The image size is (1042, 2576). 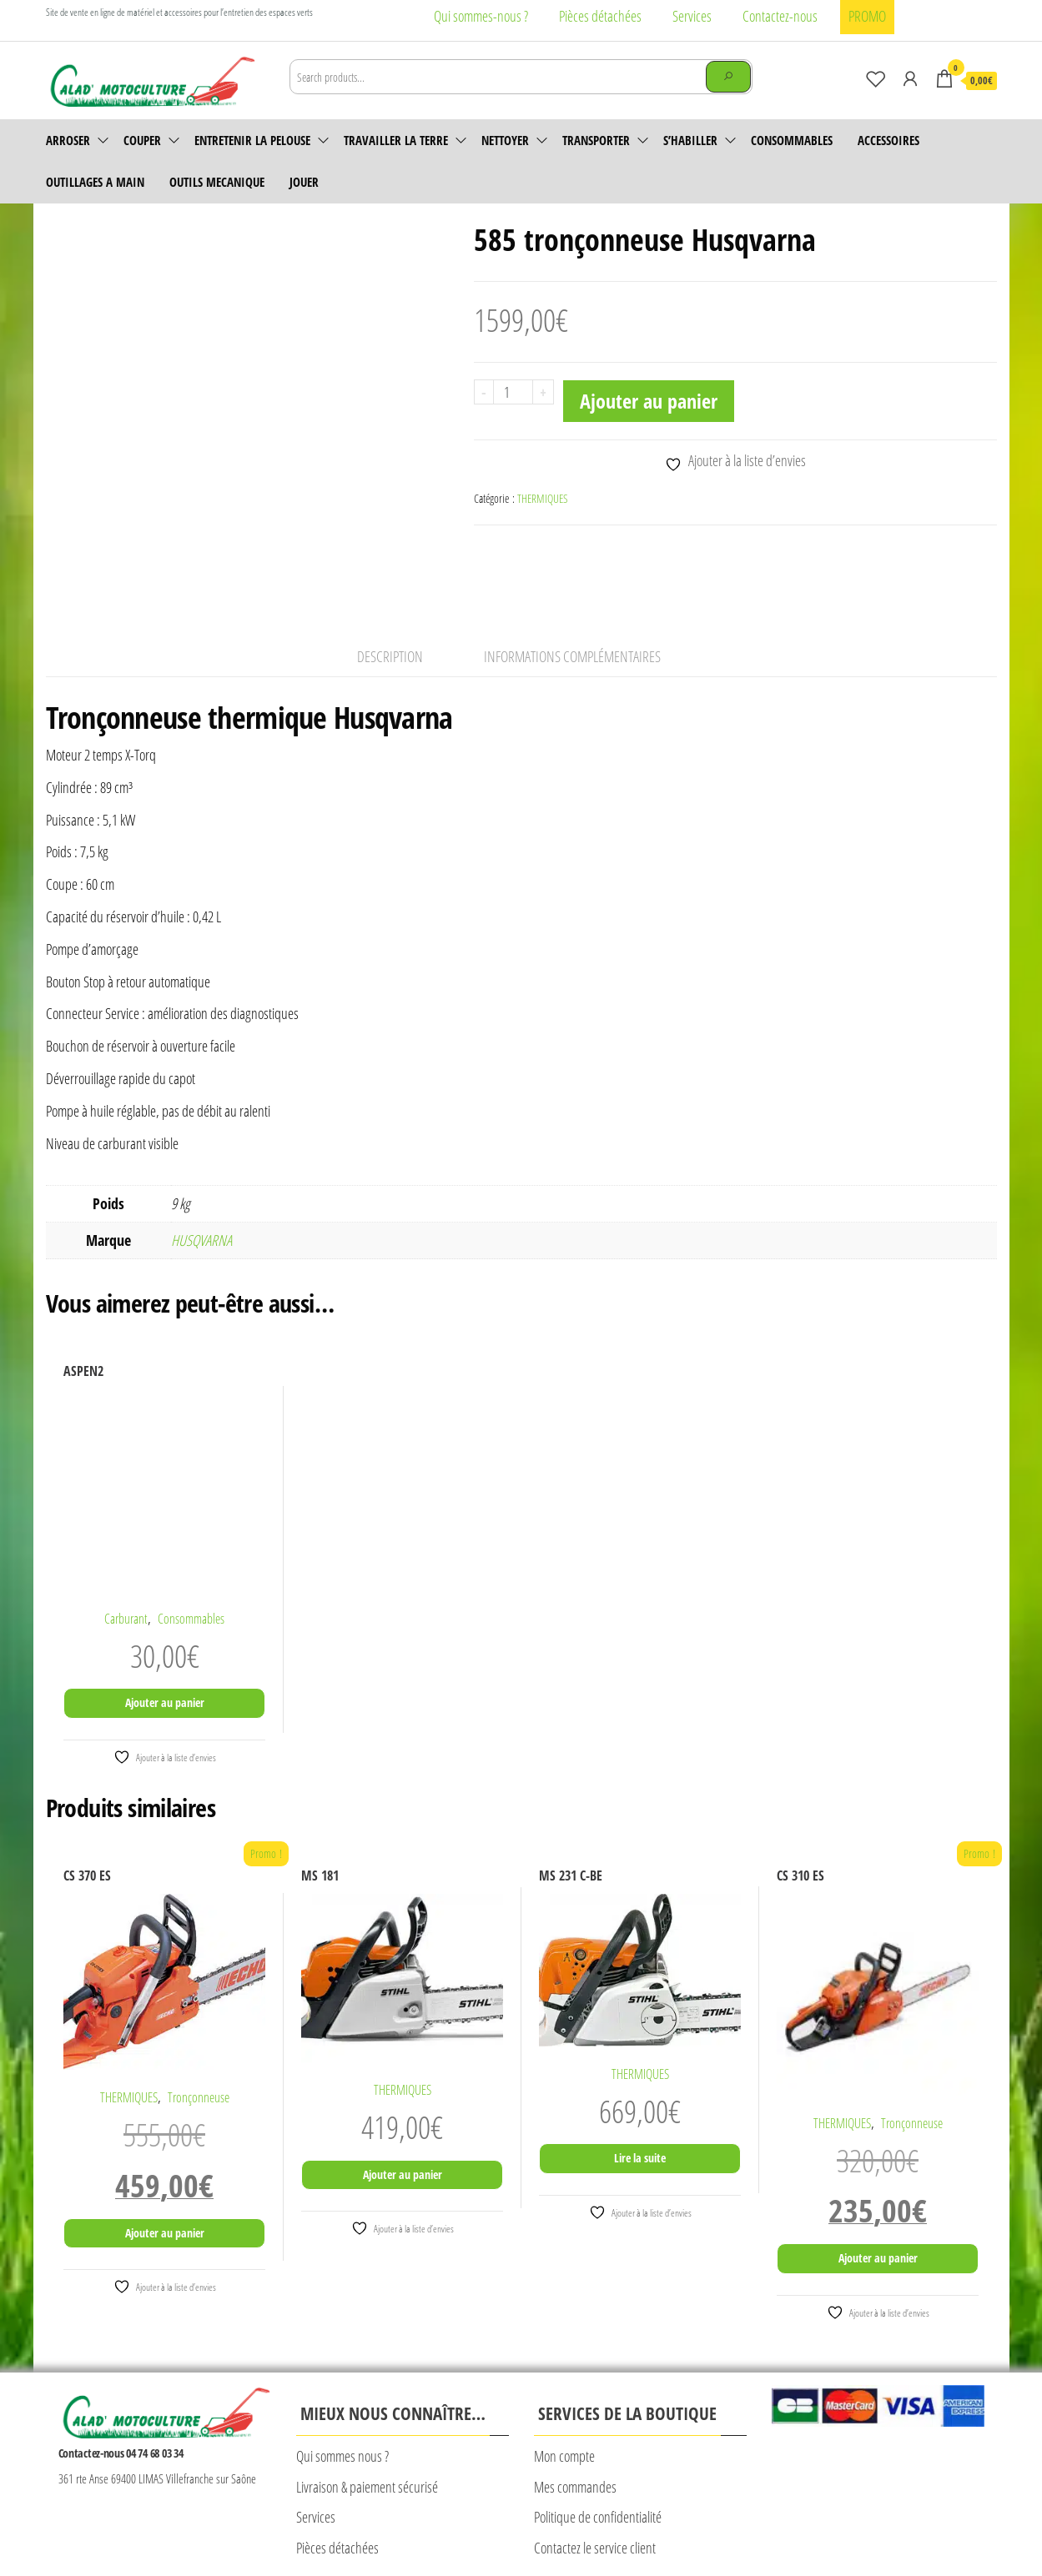 I want to click on Couper, so click(x=142, y=140).